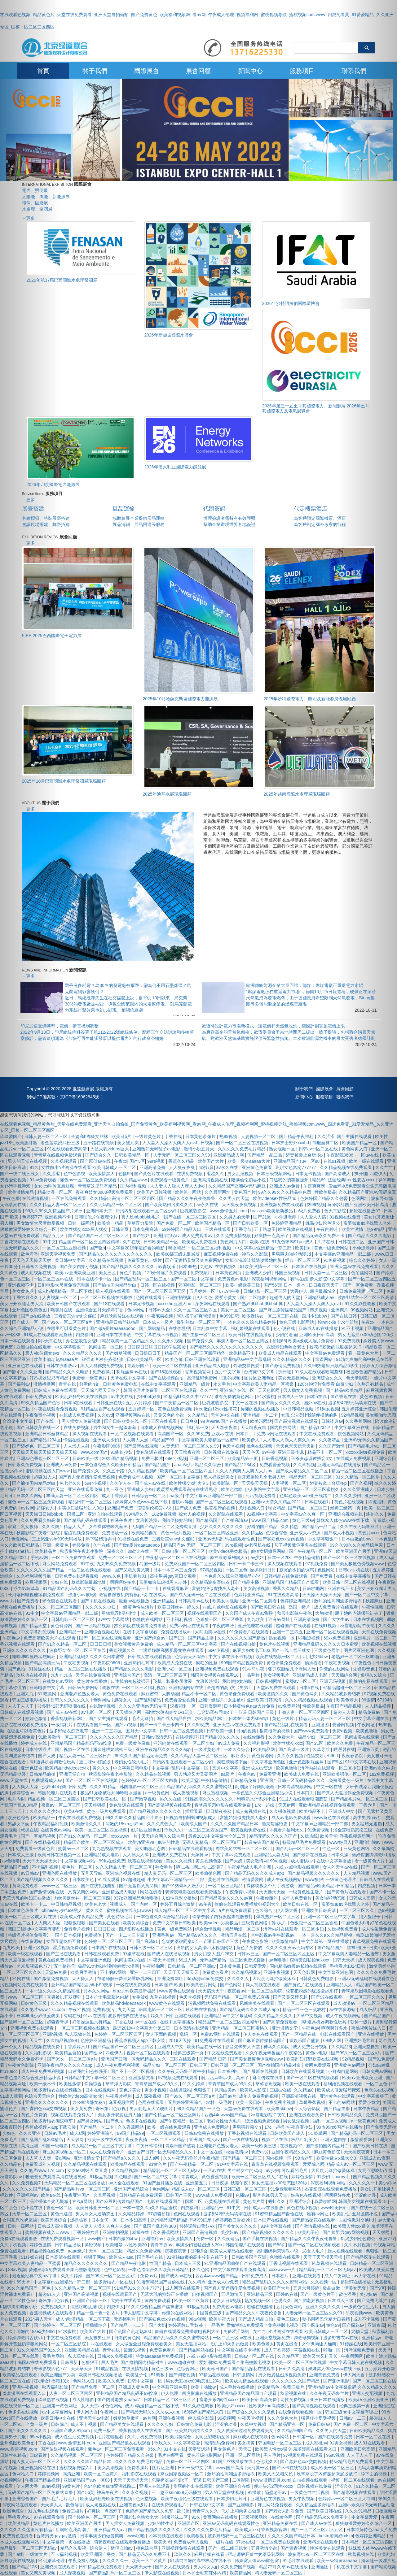 This screenshot has width=397, height=2576. What do you see at coordinates (71, 2486) in the screenshot?
I see `99黄色片` at bounding box center [71, 2486].